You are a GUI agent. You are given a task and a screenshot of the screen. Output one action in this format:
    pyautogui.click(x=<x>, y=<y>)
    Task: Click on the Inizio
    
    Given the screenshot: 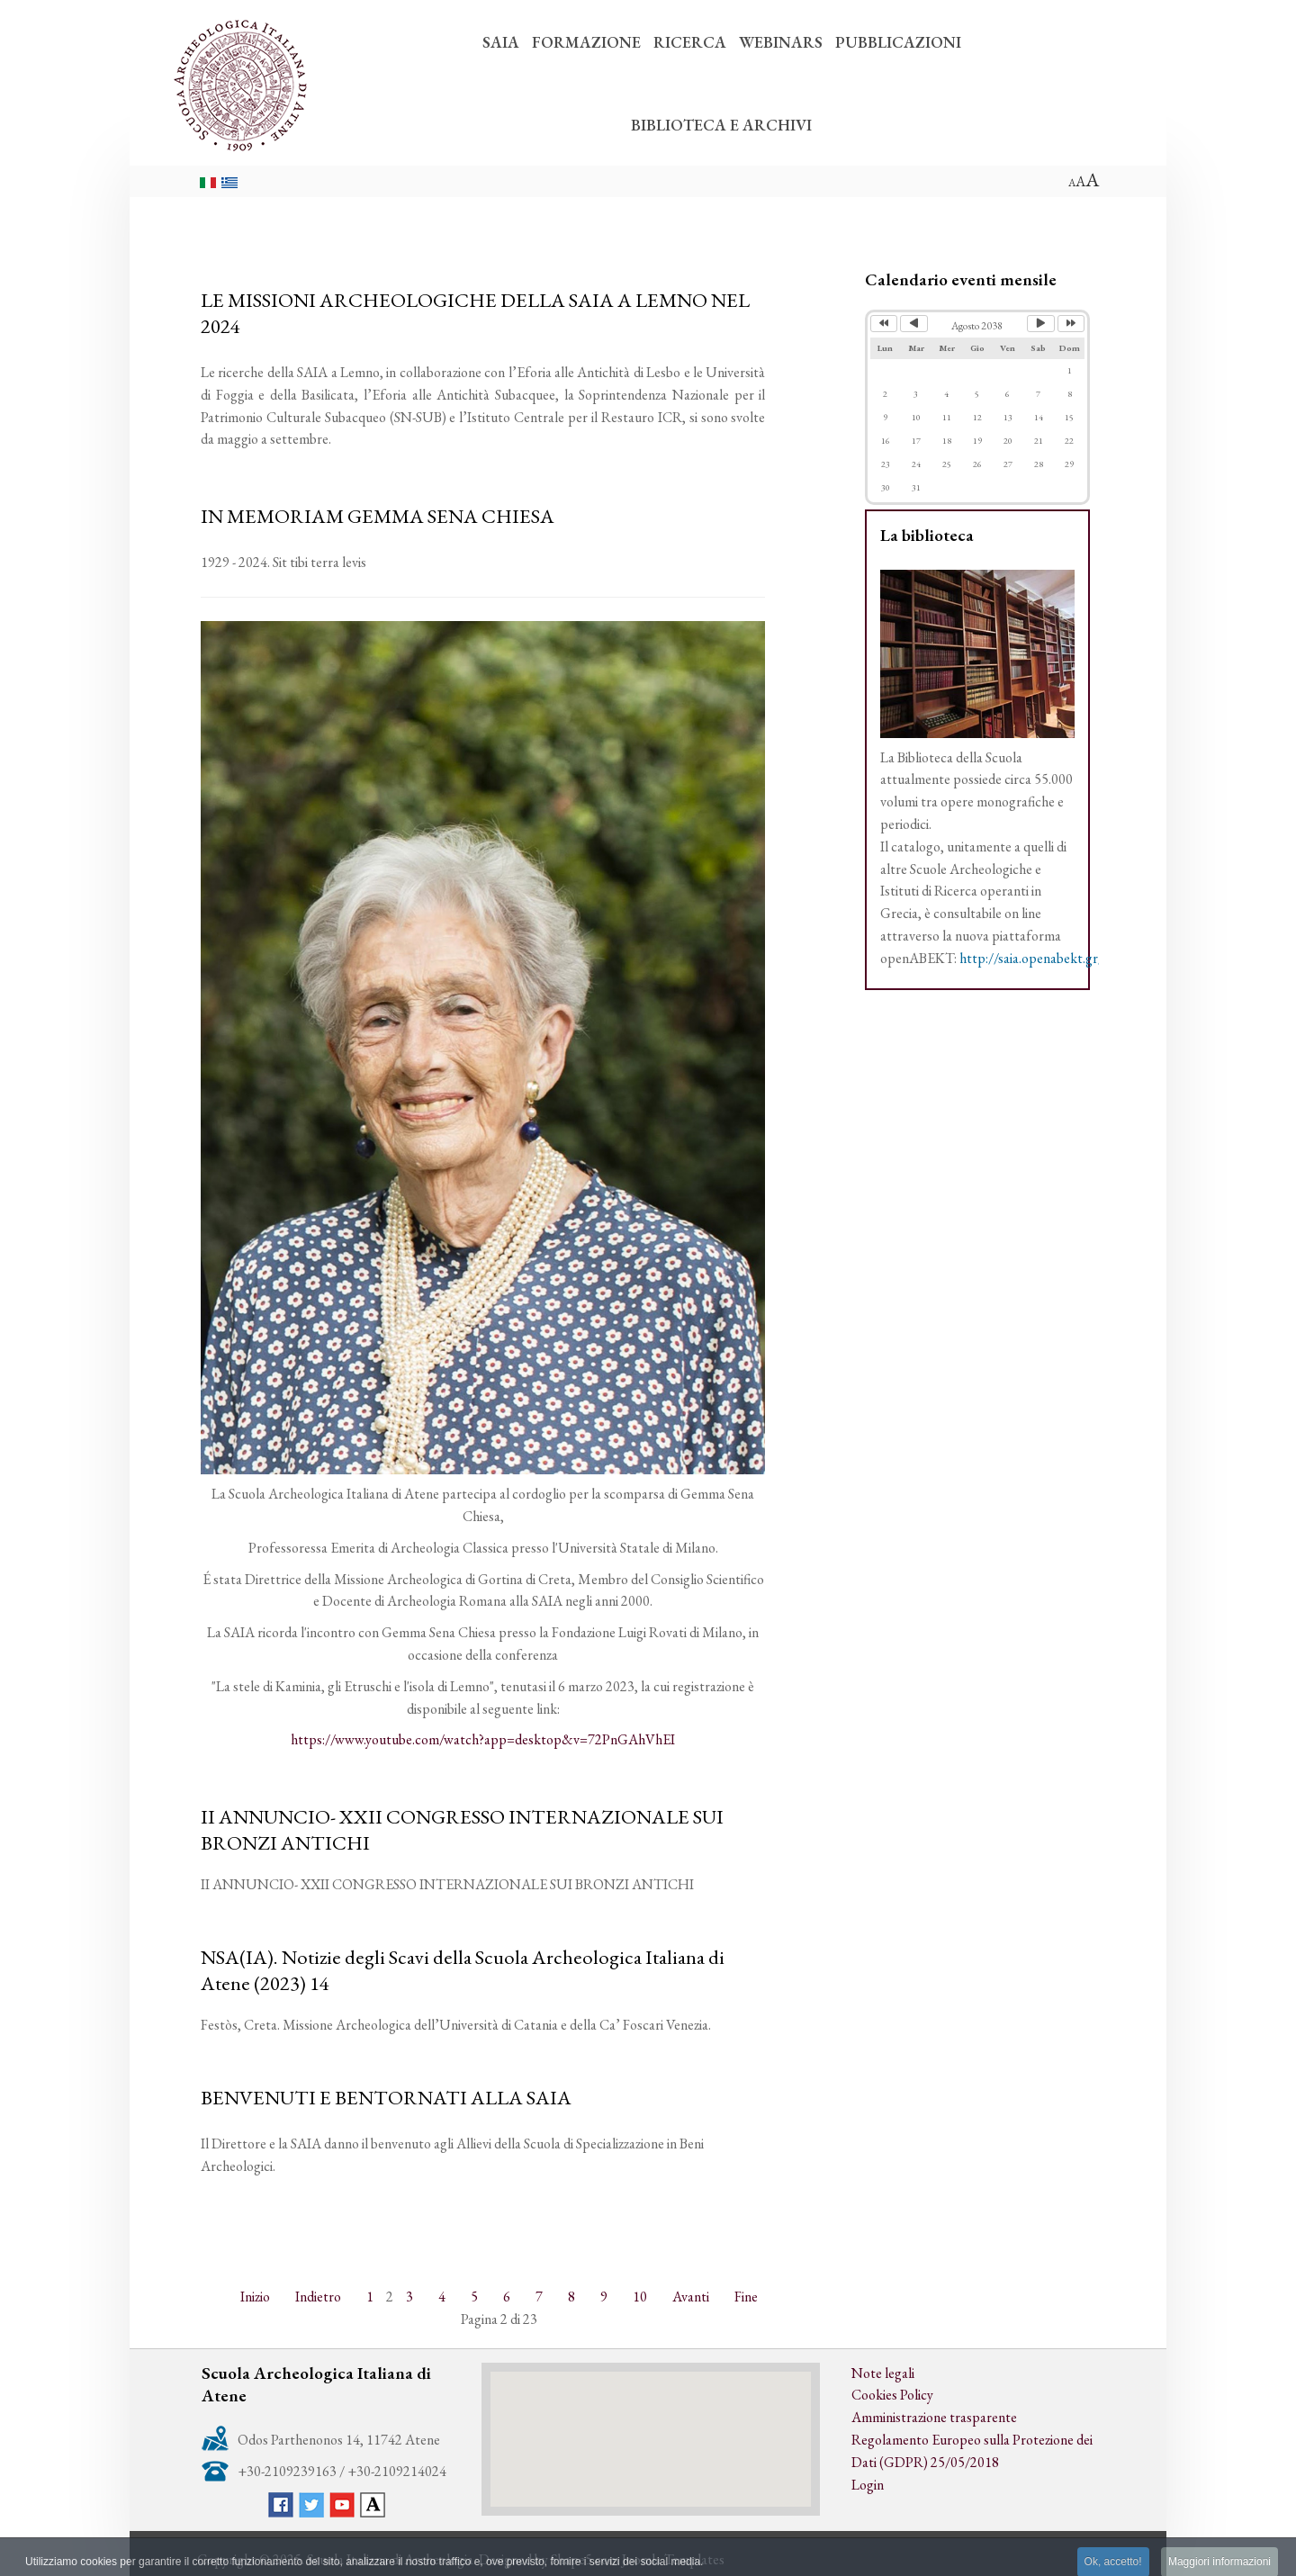 What is the action you would take?
    pyautogui.click(x=255, y=2296)
    